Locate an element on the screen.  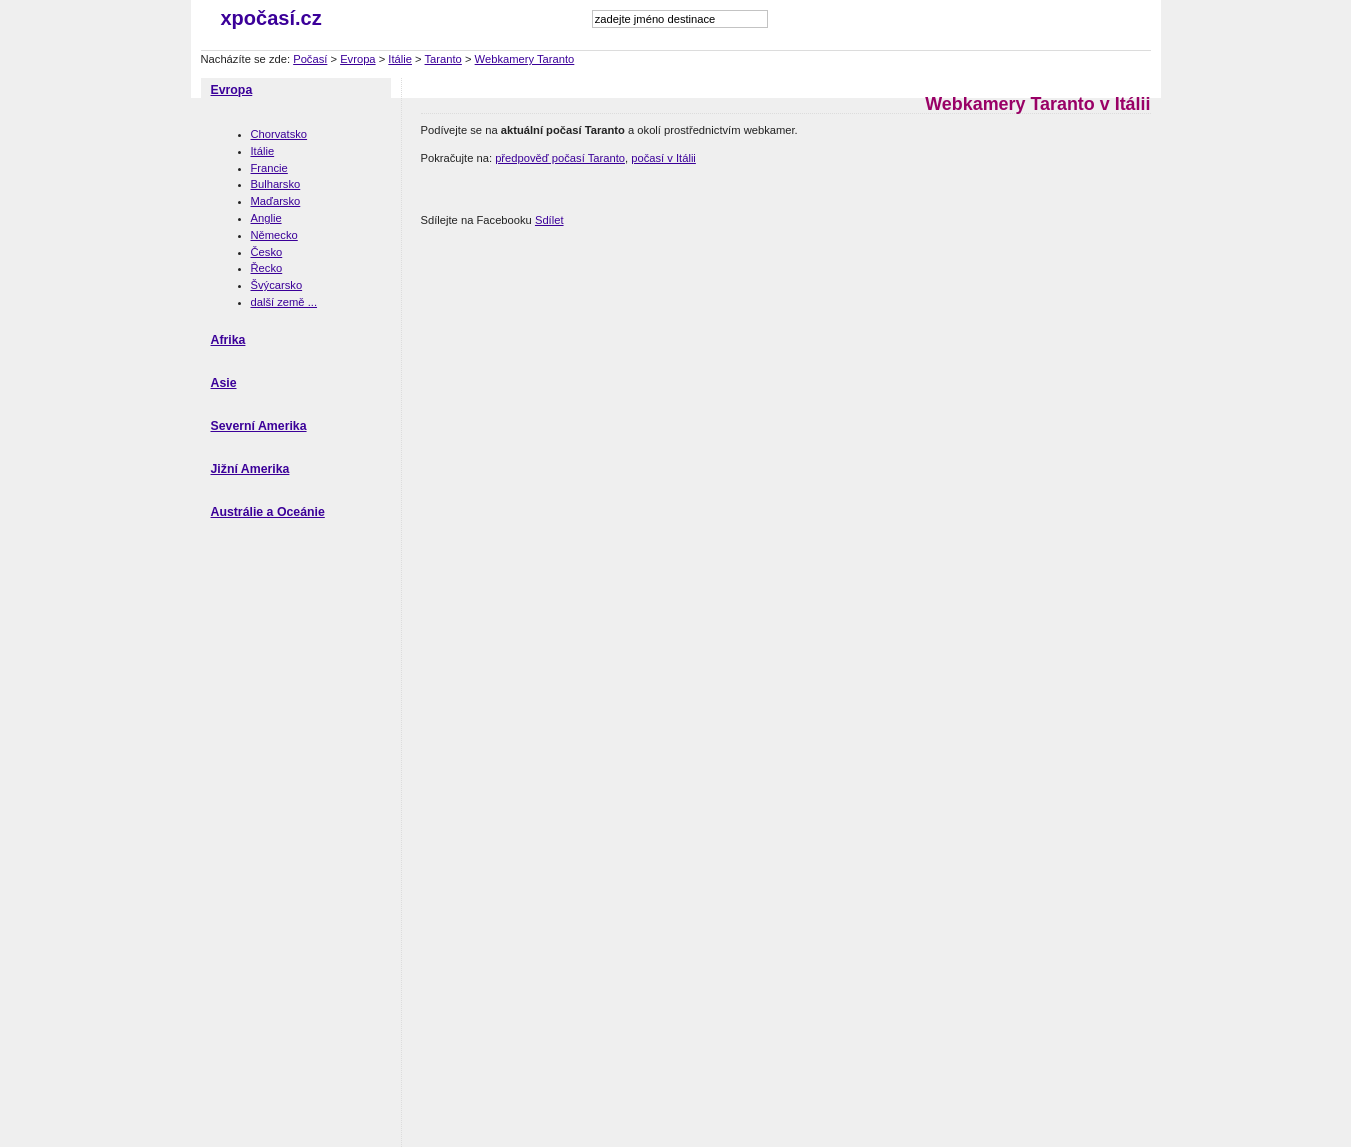
Chorvatsko is located at coordinates (279, 134).